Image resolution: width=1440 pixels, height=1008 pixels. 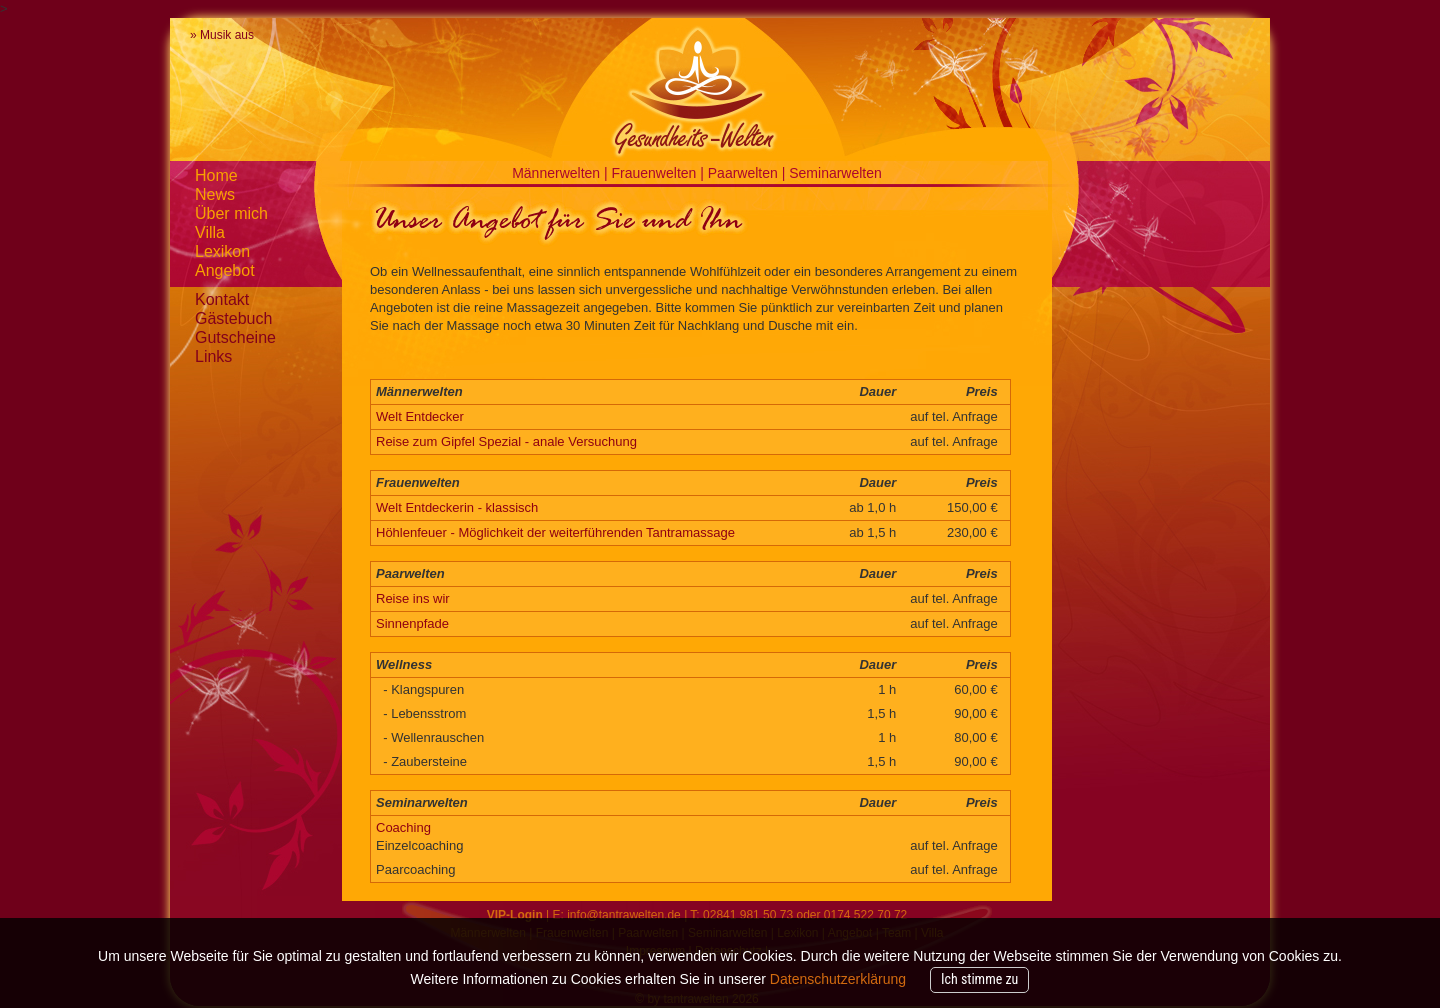 What do you see at coordinates (403, 827) in the screenshot?
I see `Coaching` at bounding box center [403, 827].